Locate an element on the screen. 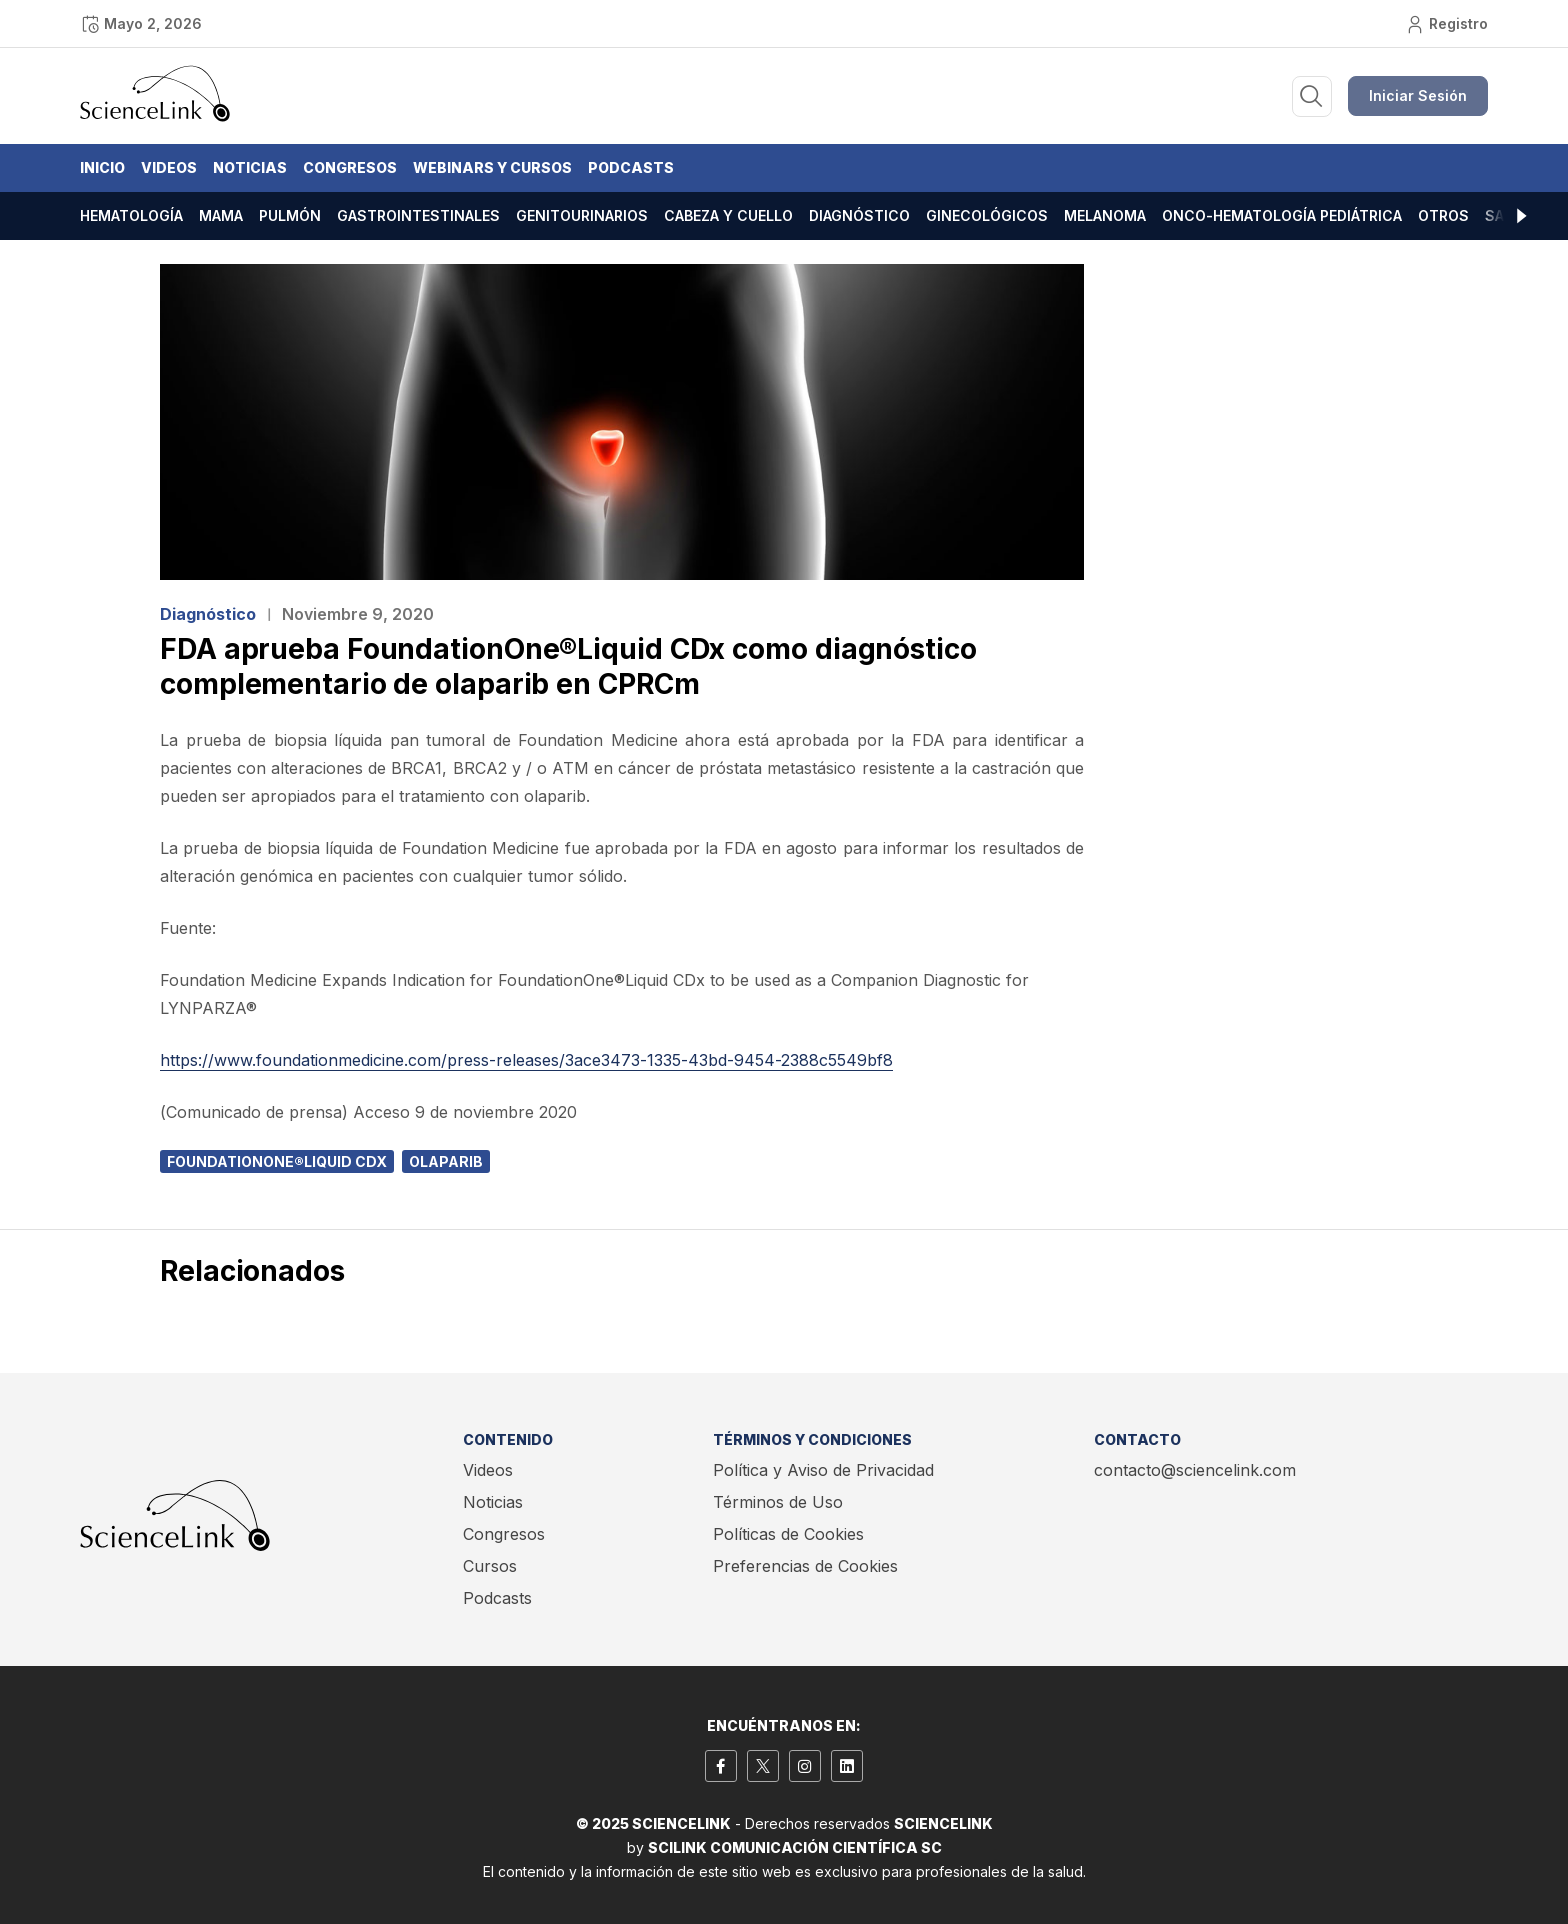  Gastrointestinales is located at coordinates (418, 215).